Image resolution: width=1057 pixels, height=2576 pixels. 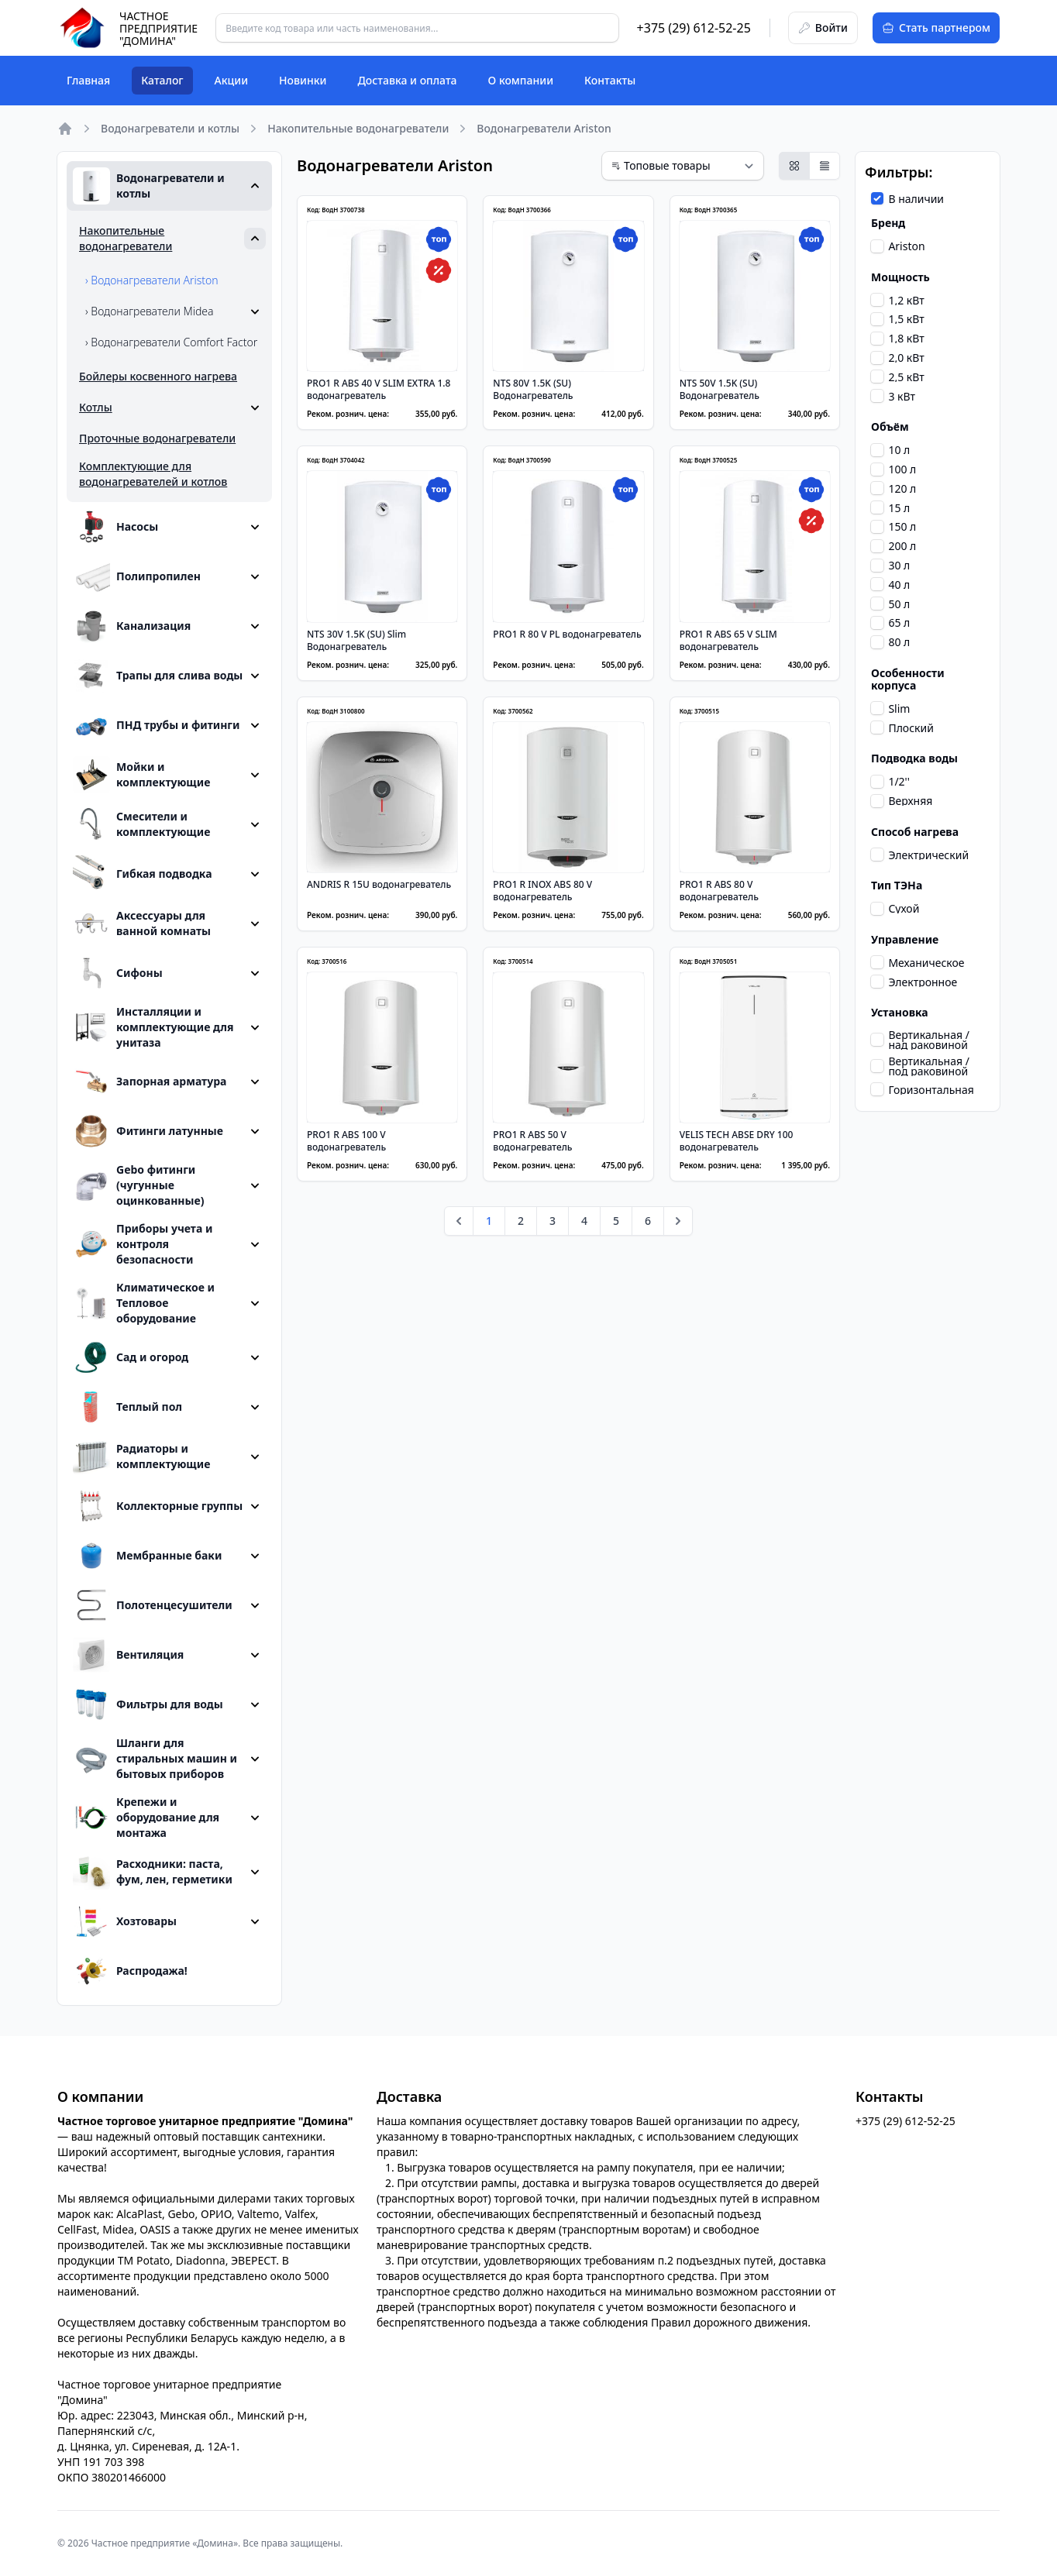 What do you see at coordinates (118, 973) in the screenshot?
I see `Сифоны` at bounding box center [118, 973].